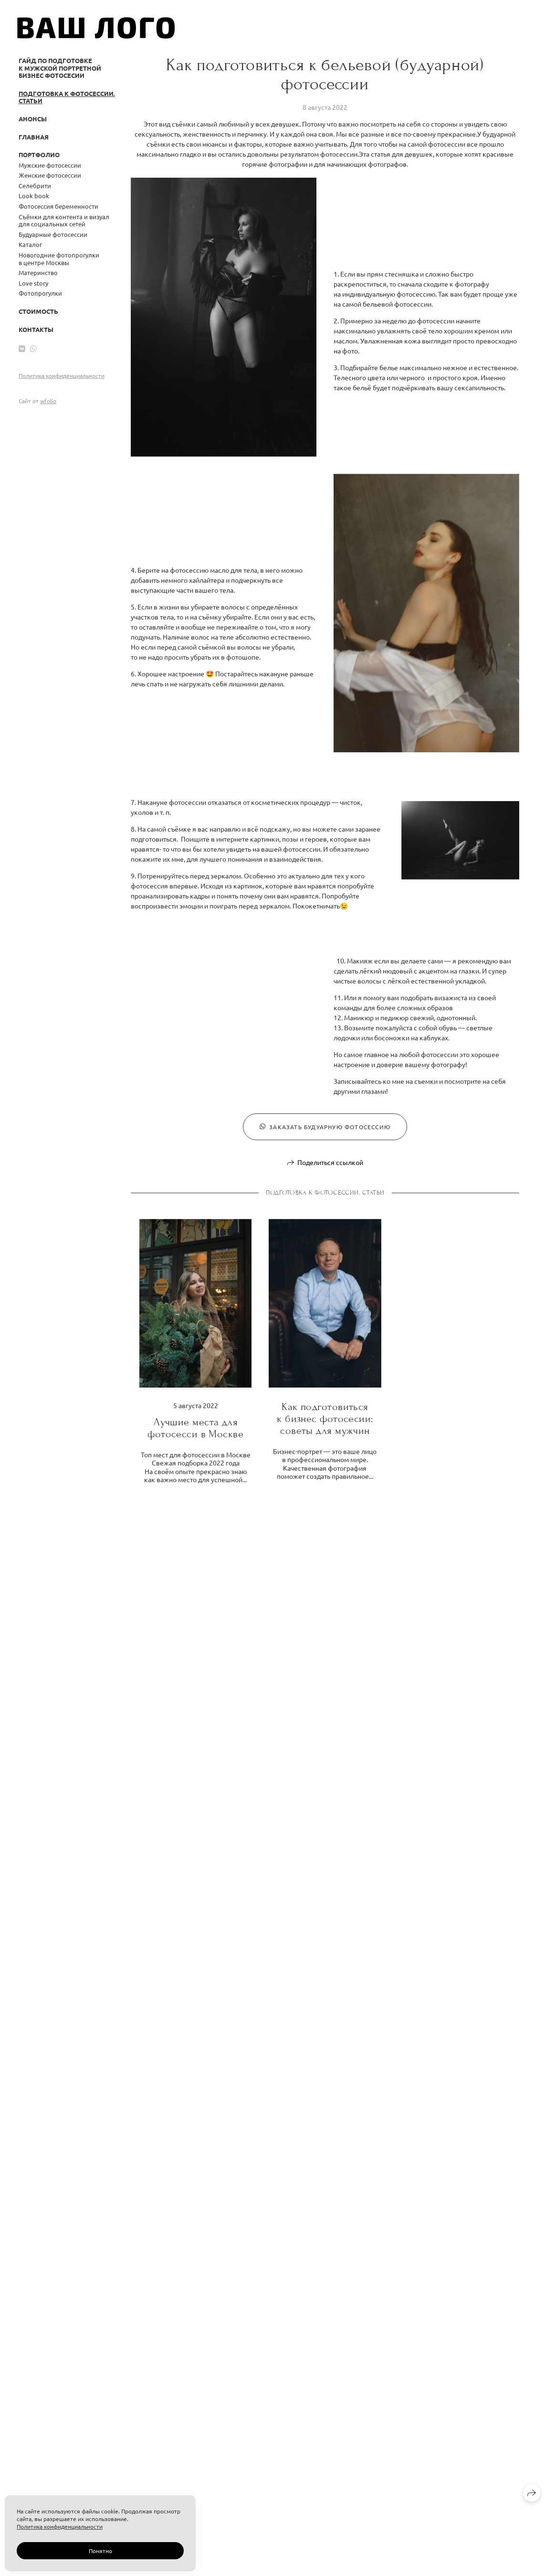 The image size is (545, 2576). Describe the element at coordinates (36, 329) in the screenshot. I see `Контакты` at that location.